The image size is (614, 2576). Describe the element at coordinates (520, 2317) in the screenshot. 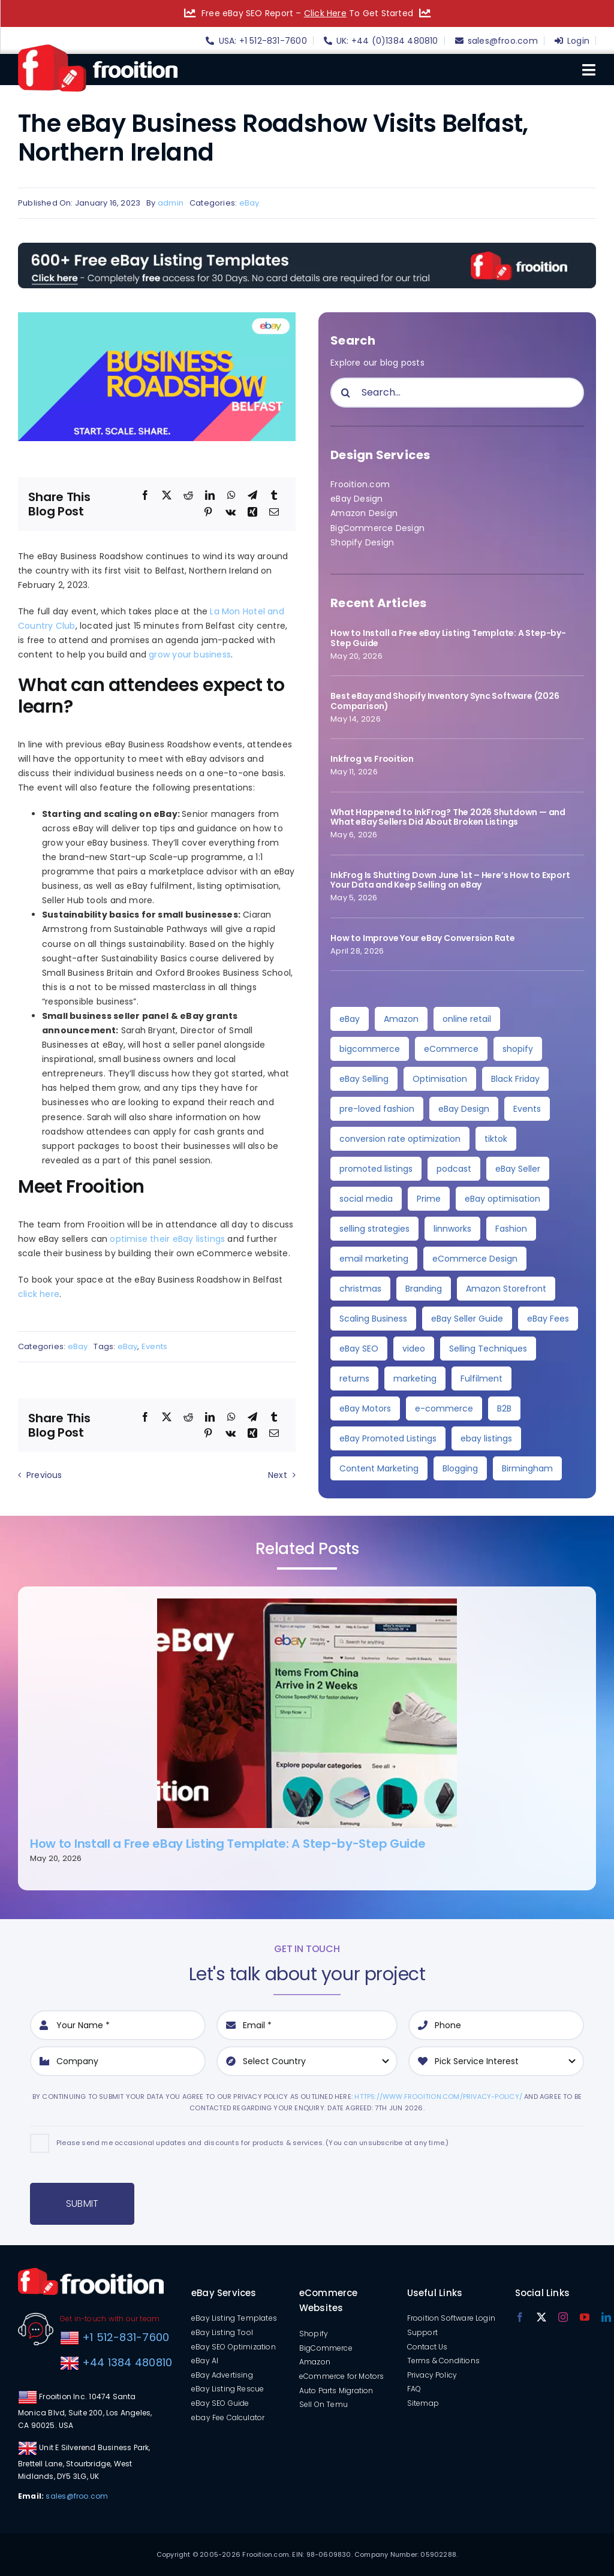

I see `[facebook]` at that location.